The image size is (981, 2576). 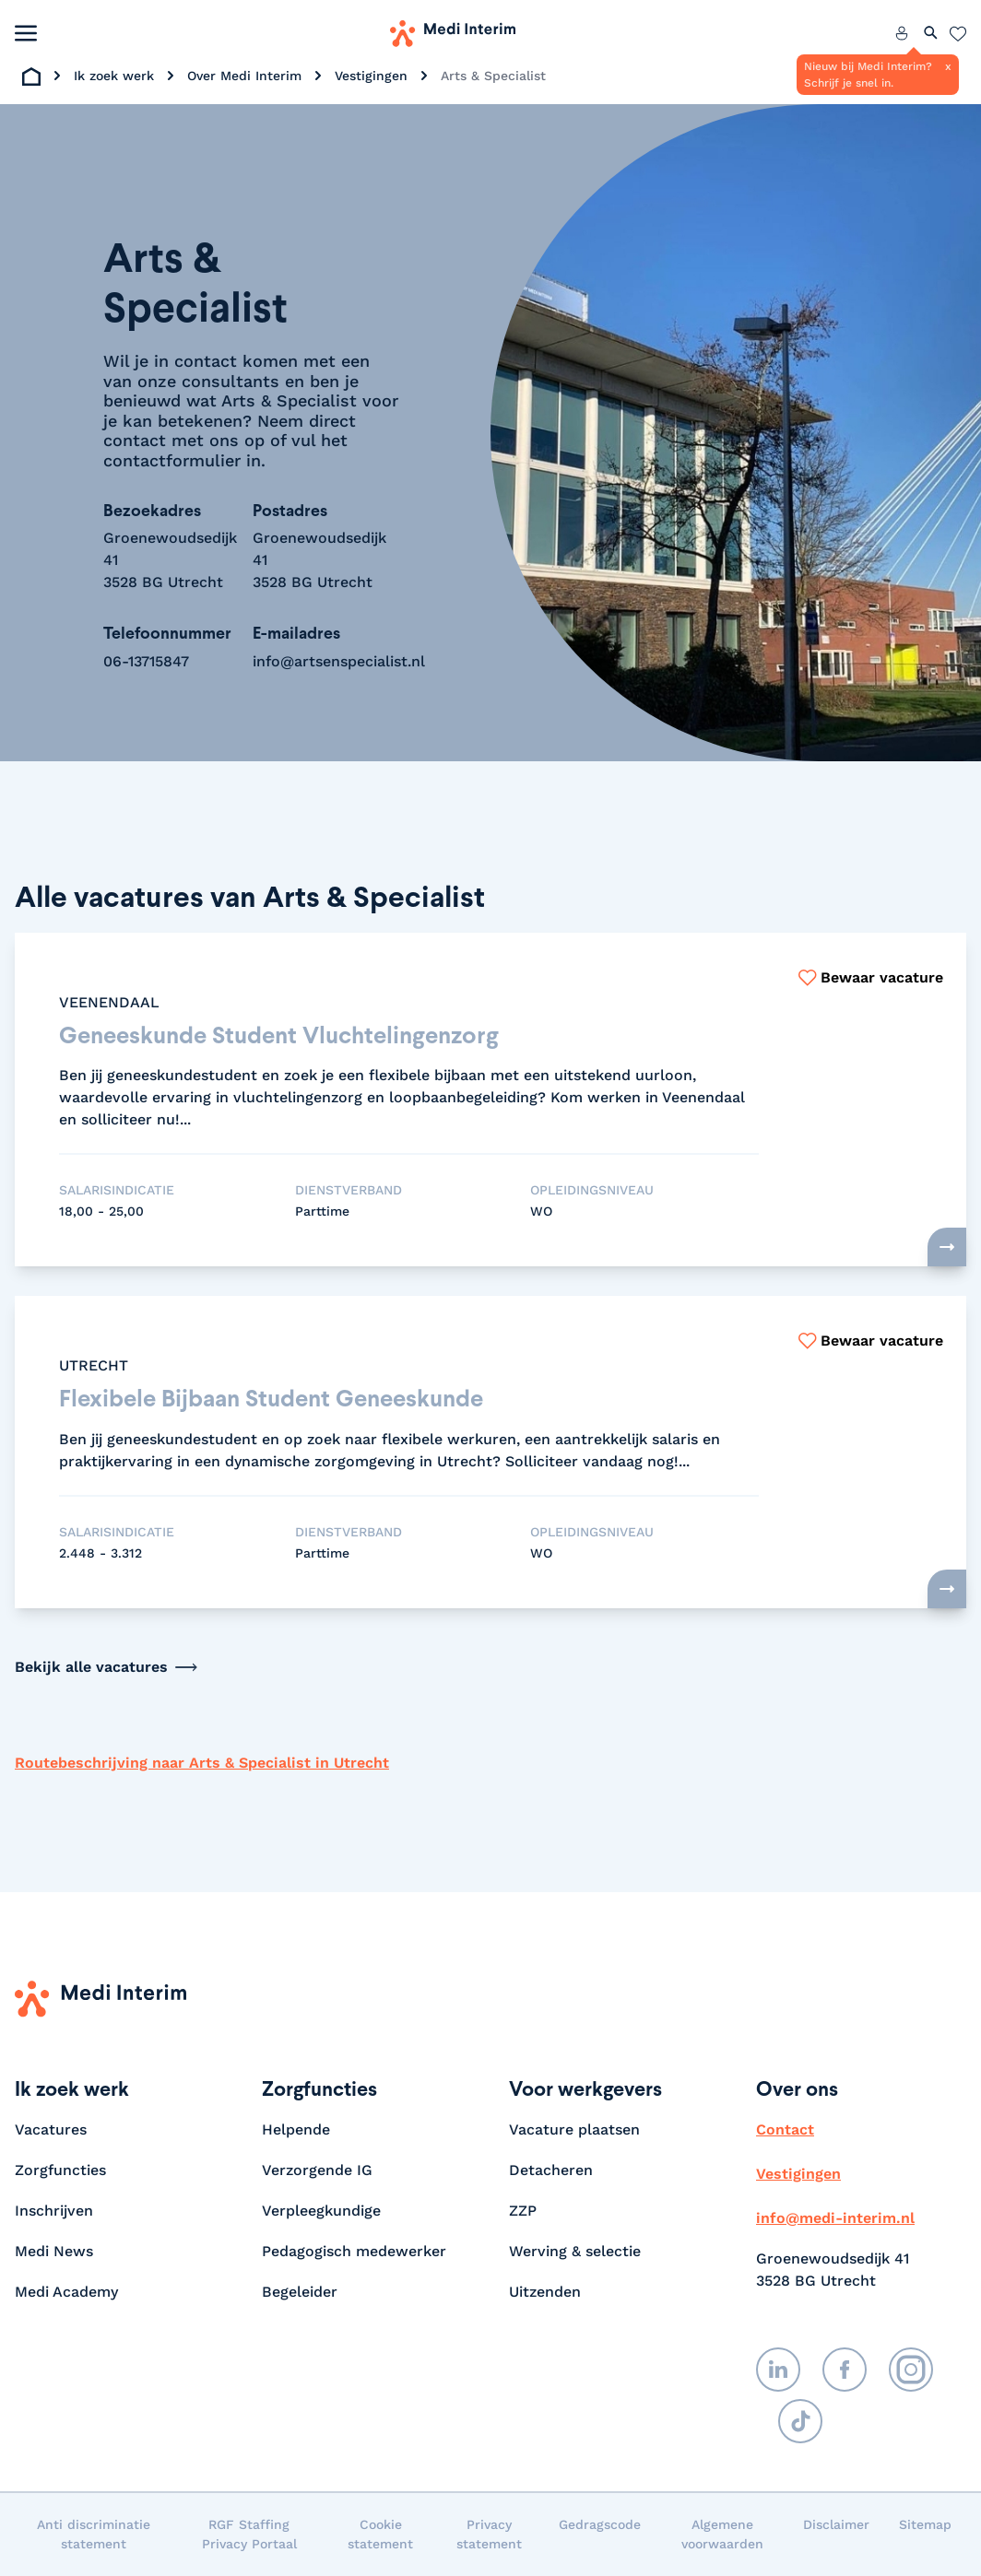 I want to click on Uitzenden, so click(x=545, y=2291).